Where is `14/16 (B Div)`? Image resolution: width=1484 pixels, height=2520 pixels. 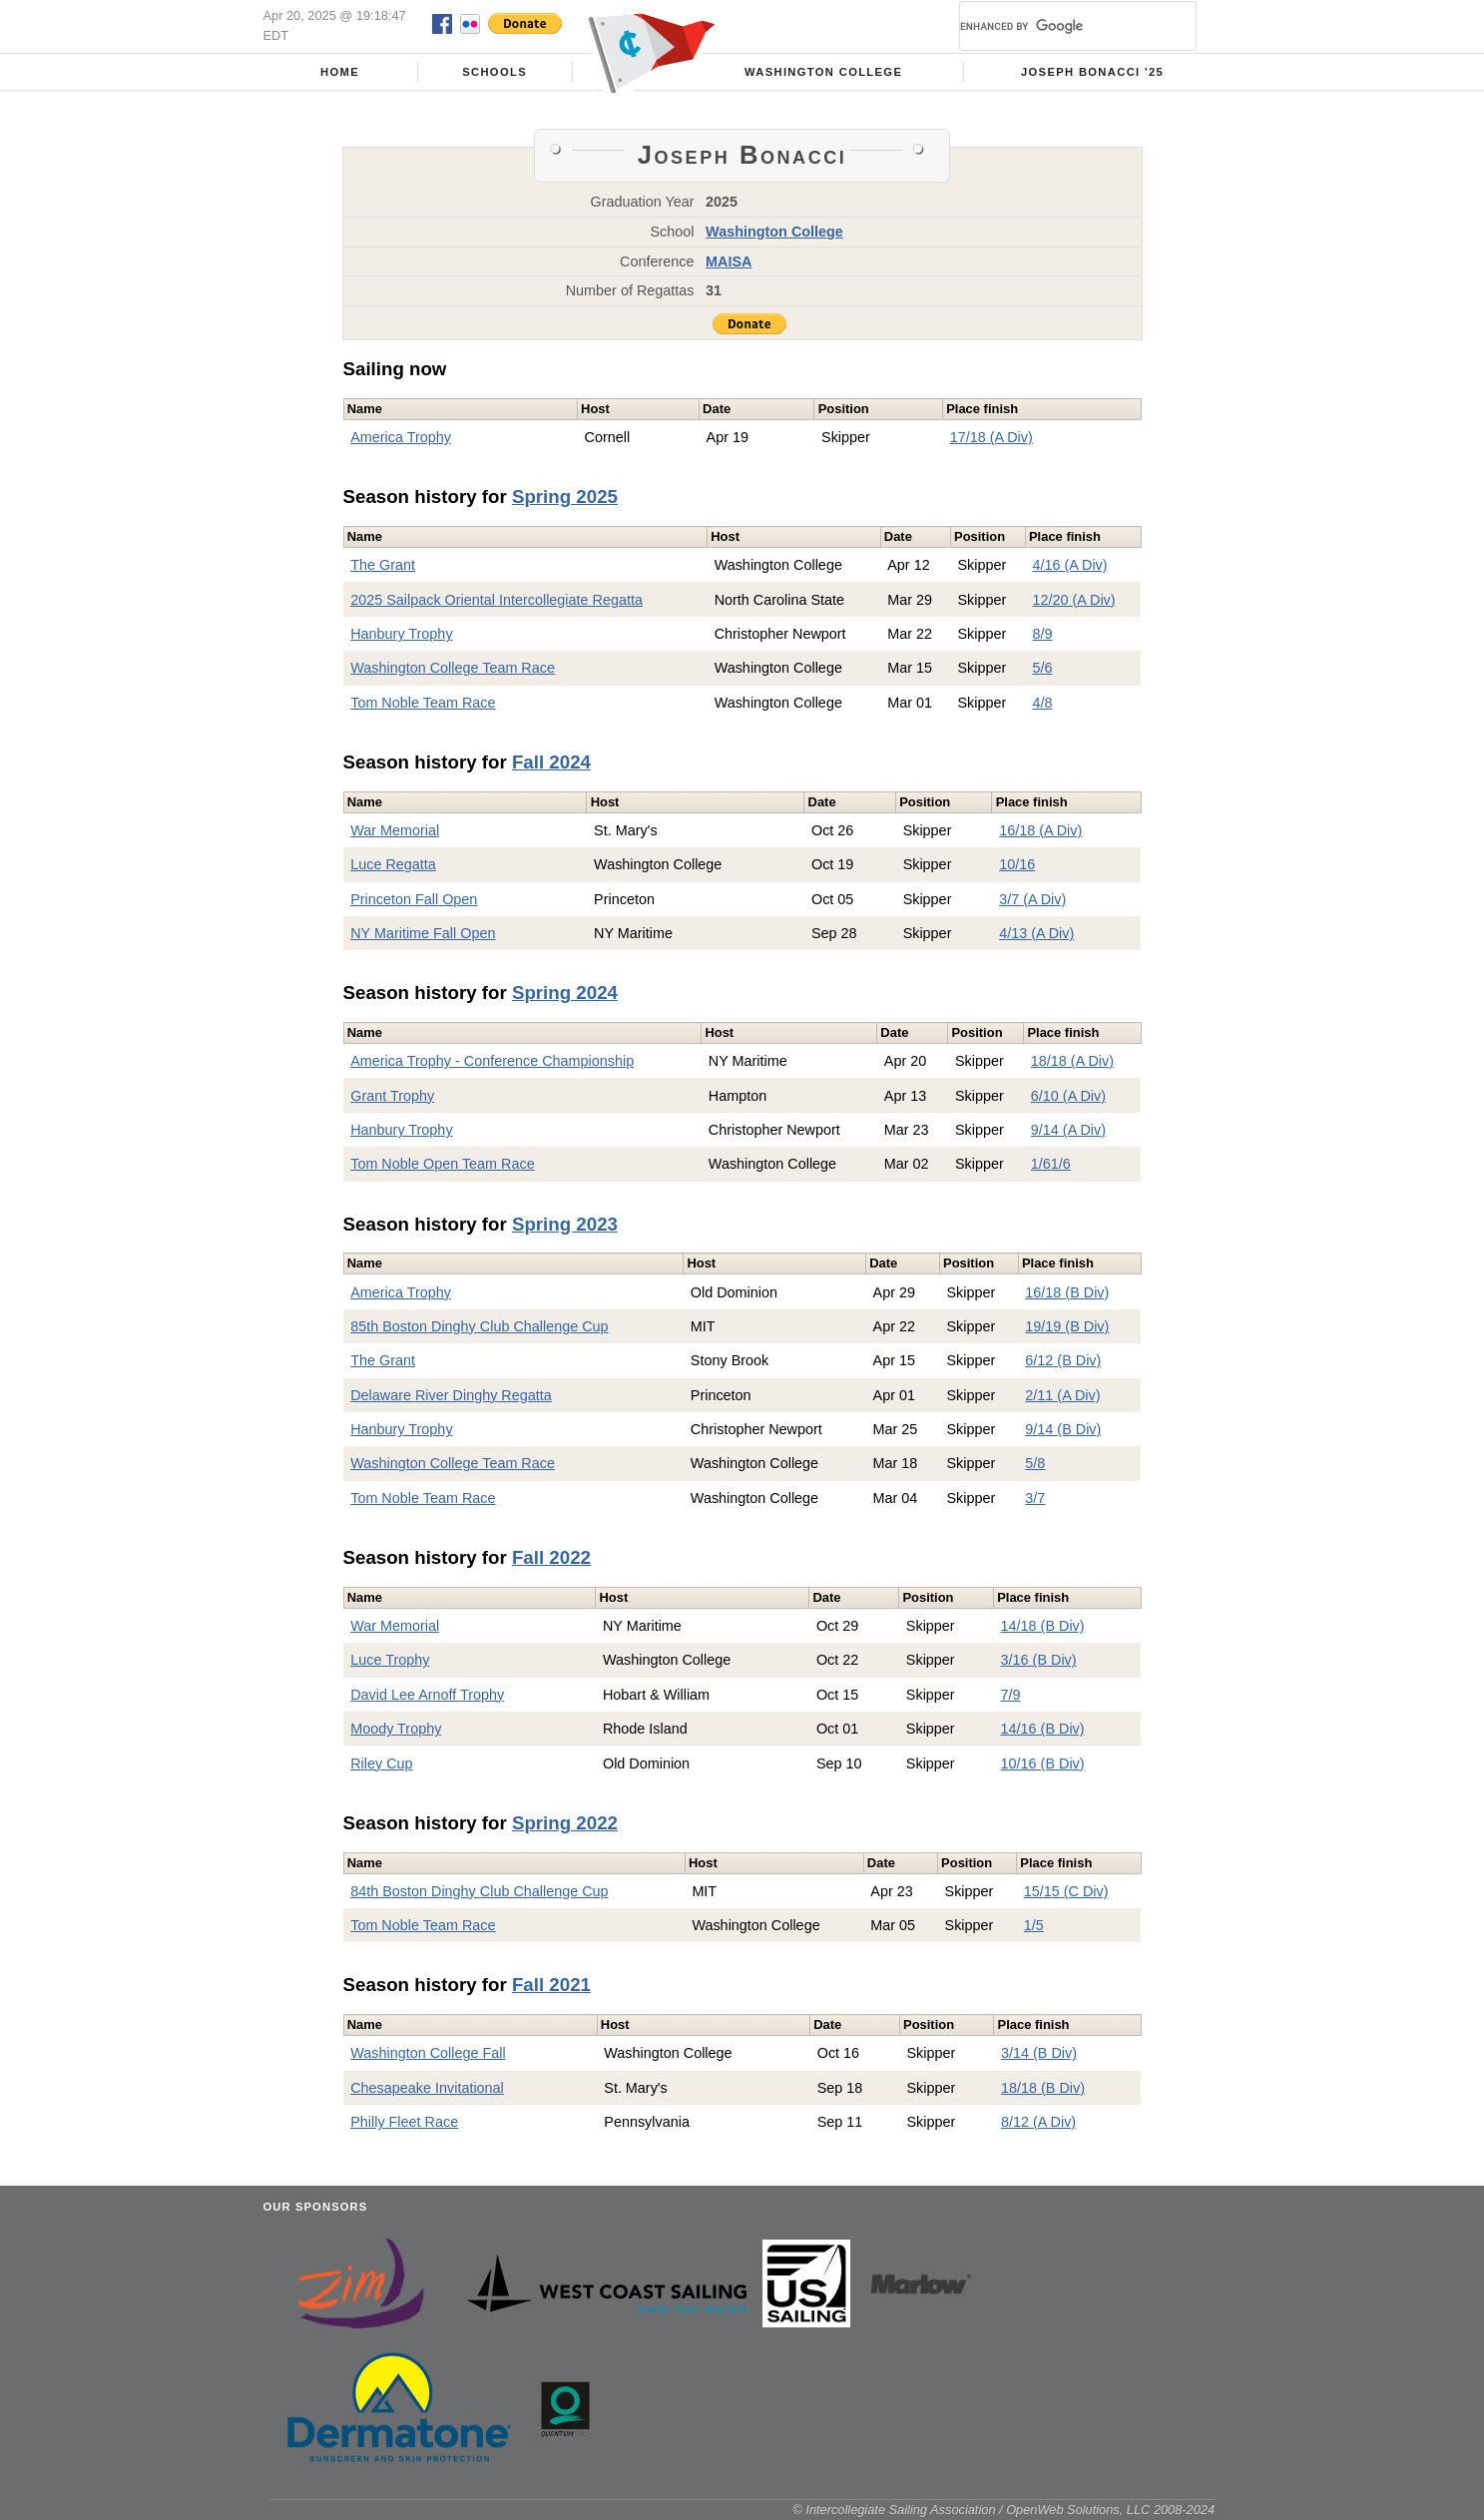 14/16 (B Div) is located at coordinates (1043, 1729).